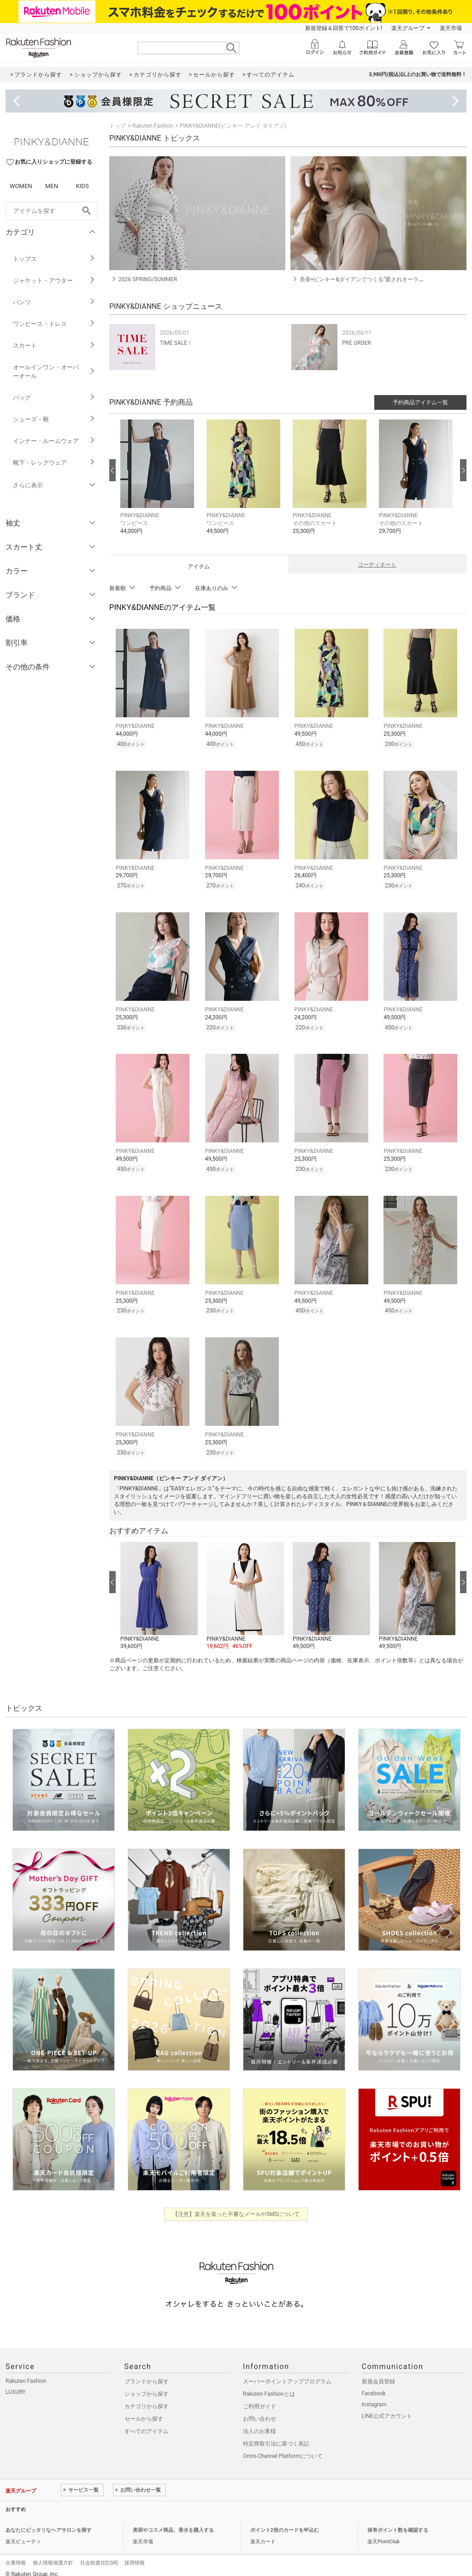  What do you see at coordinates (51, 186) in the screenshot?
I see `MEN` at bounding box center [51, 186].